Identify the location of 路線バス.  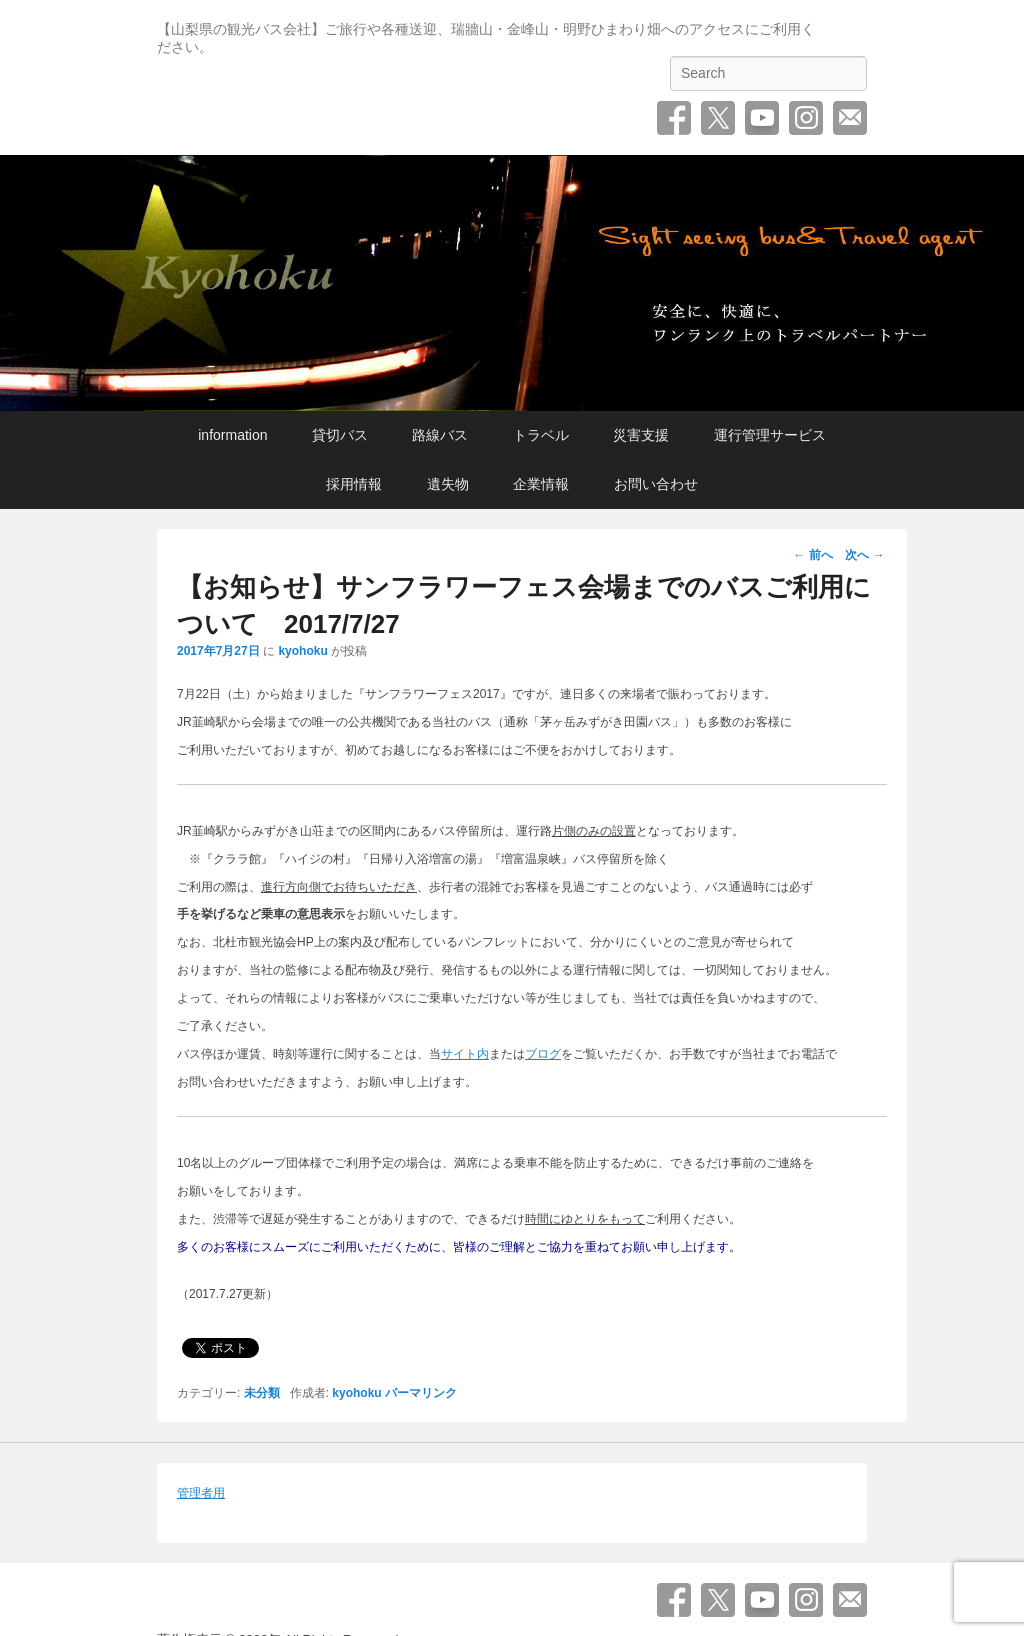
(440, 435).